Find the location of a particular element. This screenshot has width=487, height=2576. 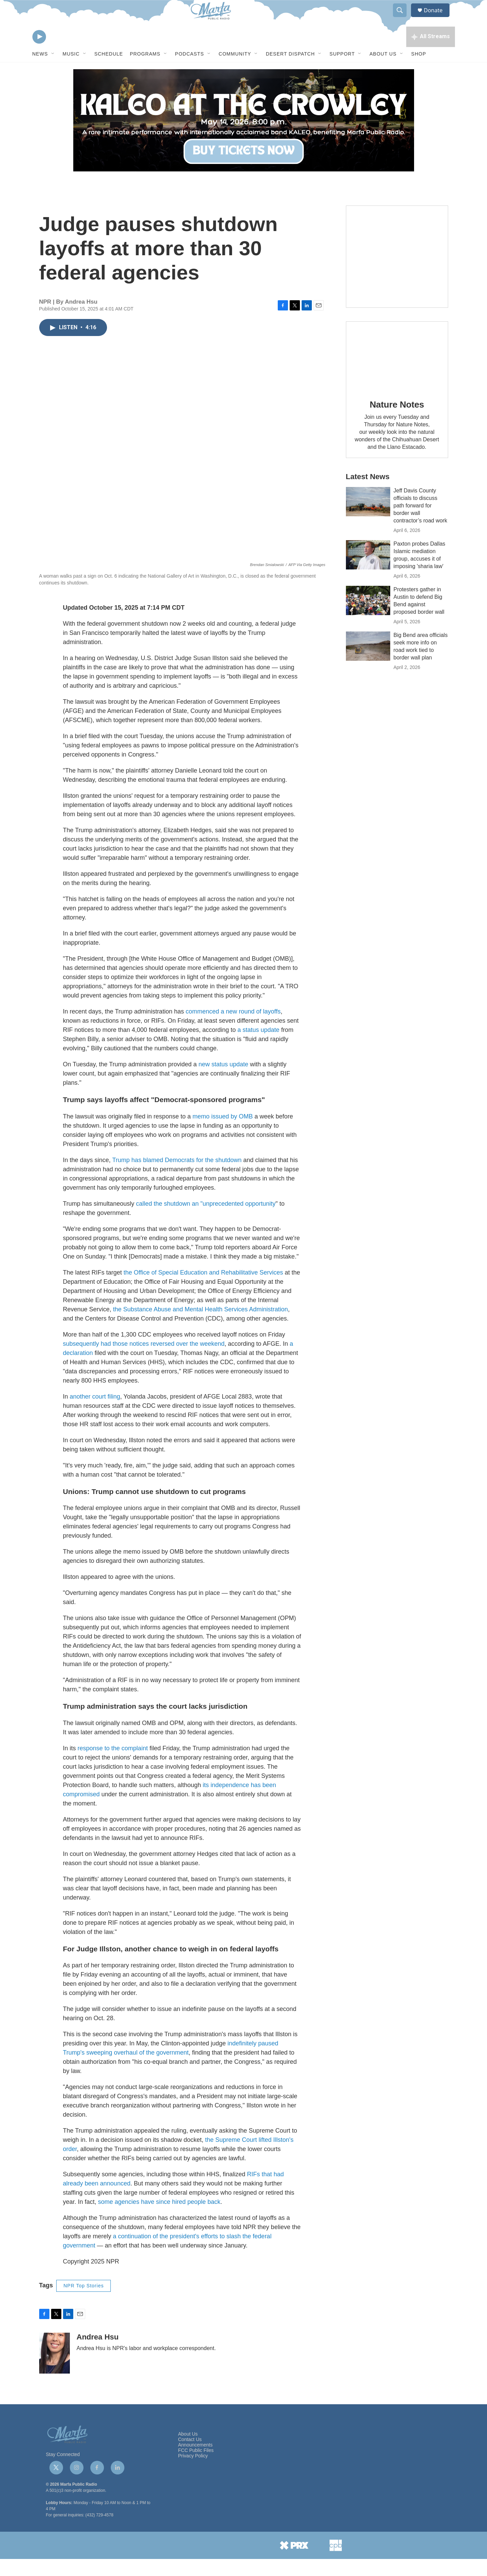

[Protesters gather in Austin to defend Big Bend against proposed border wall] is located at coordinates (368, 617).